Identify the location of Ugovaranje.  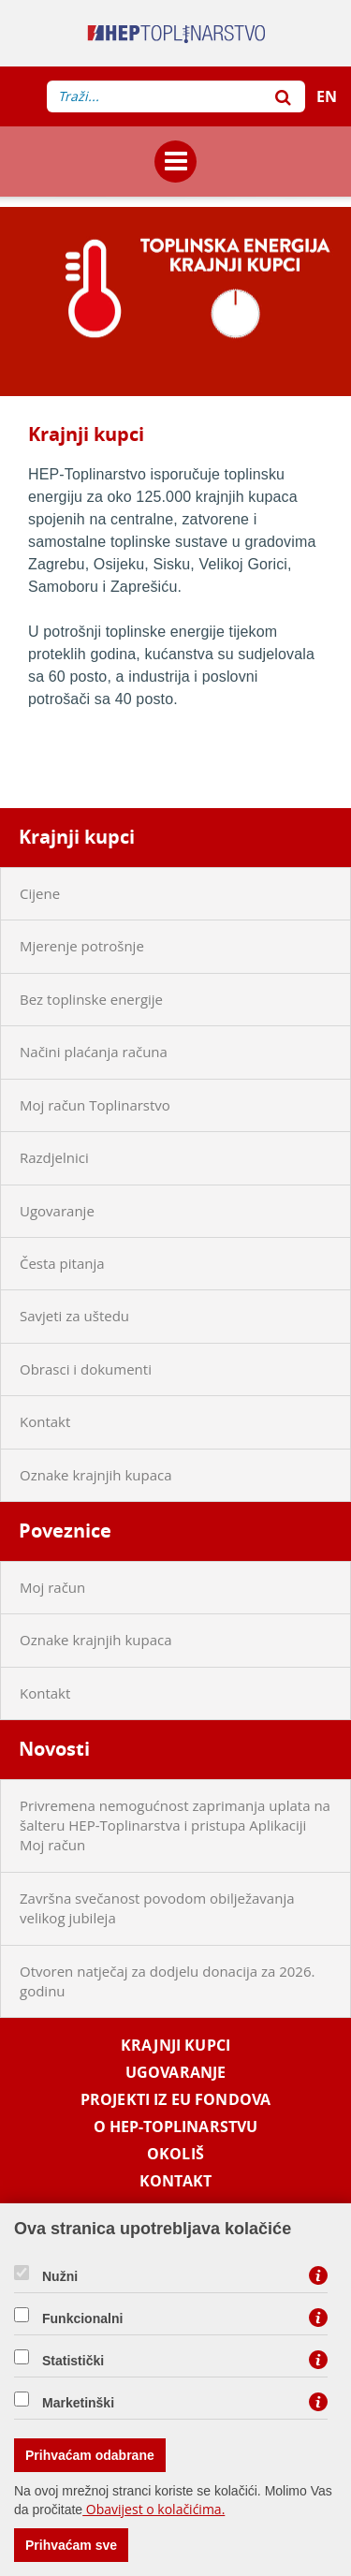
(57, 1210).